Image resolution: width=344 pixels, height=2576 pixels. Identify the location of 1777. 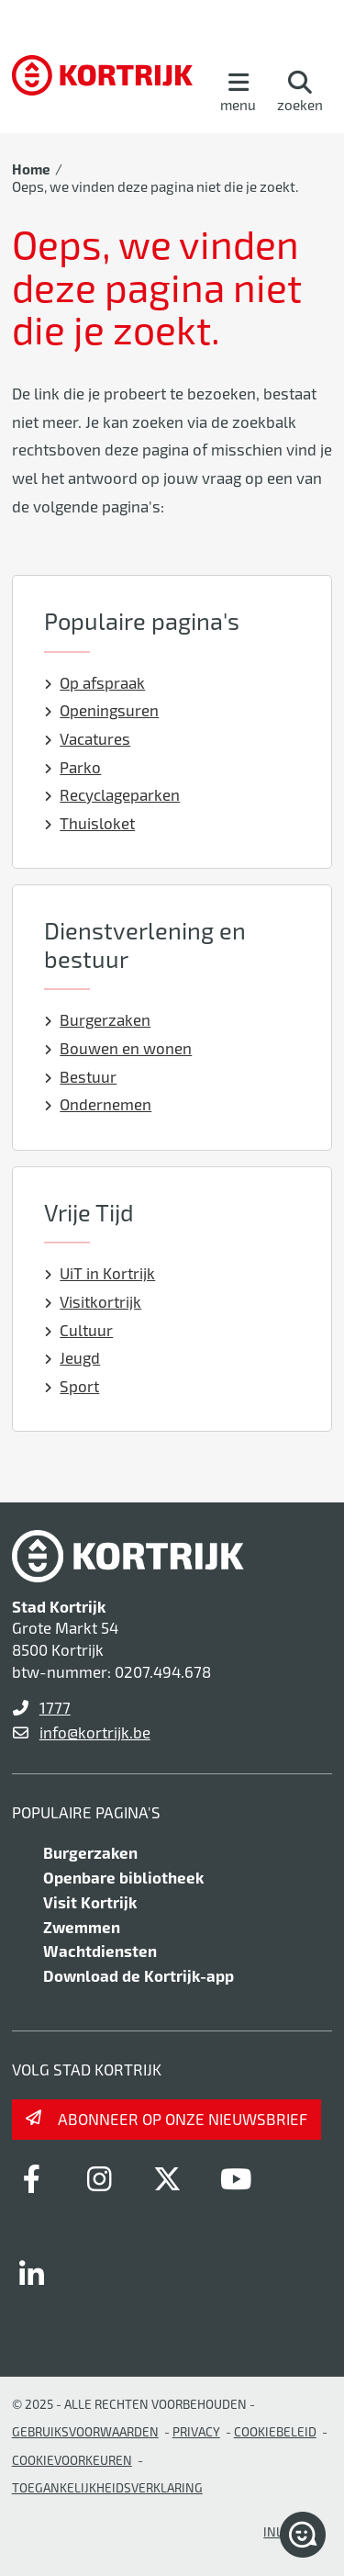
(55, 1707).